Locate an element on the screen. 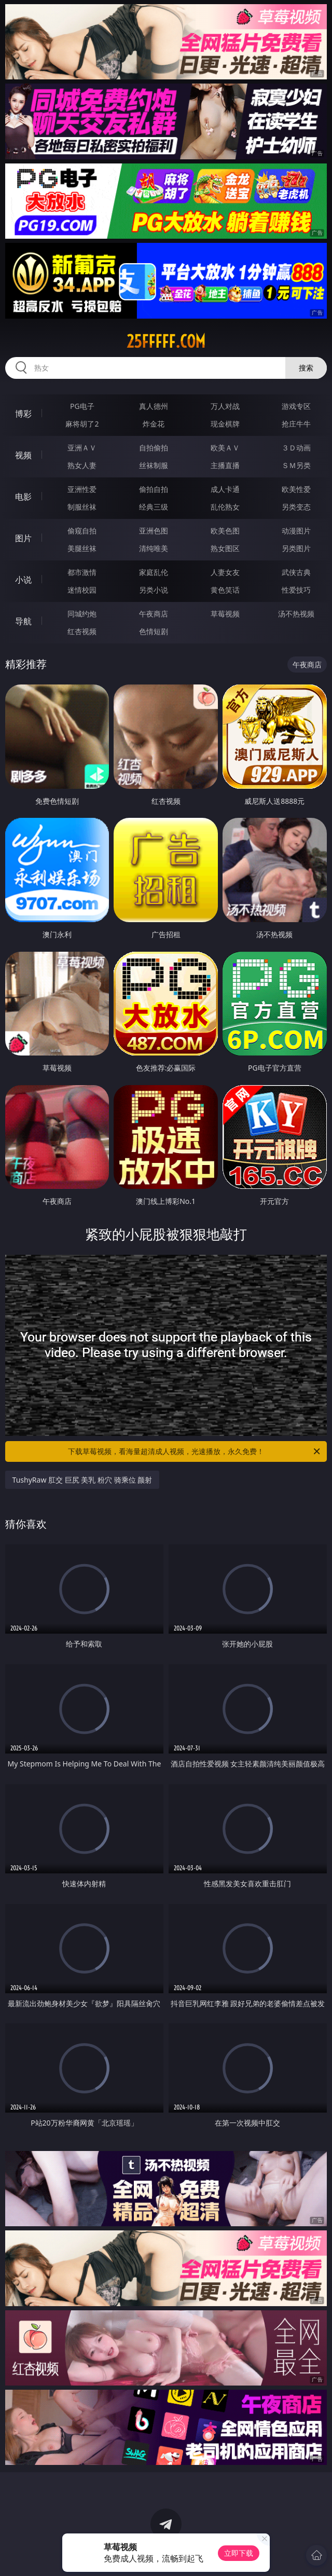  亚洲性爱 is located at coordinates (81, 489).